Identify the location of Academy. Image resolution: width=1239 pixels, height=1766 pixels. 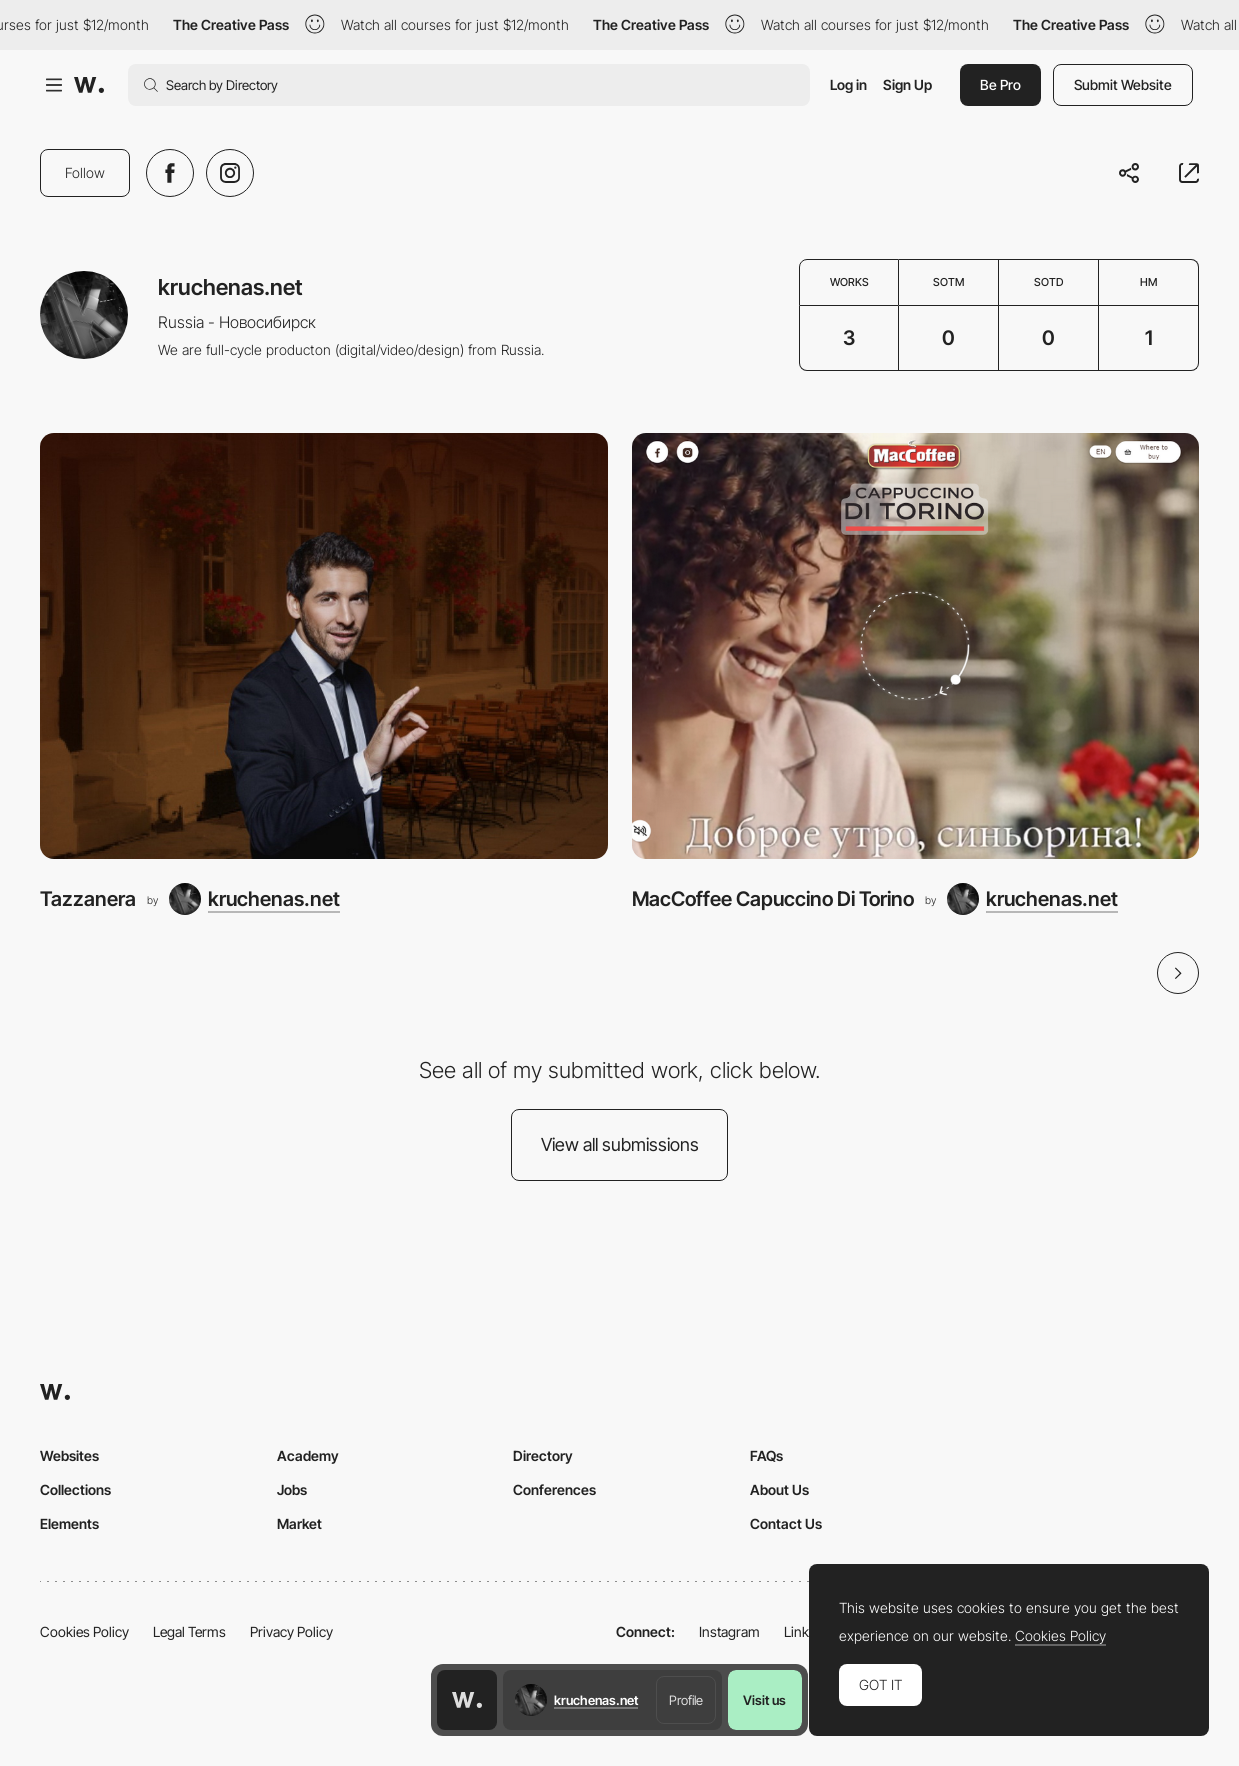
(308, 1455).